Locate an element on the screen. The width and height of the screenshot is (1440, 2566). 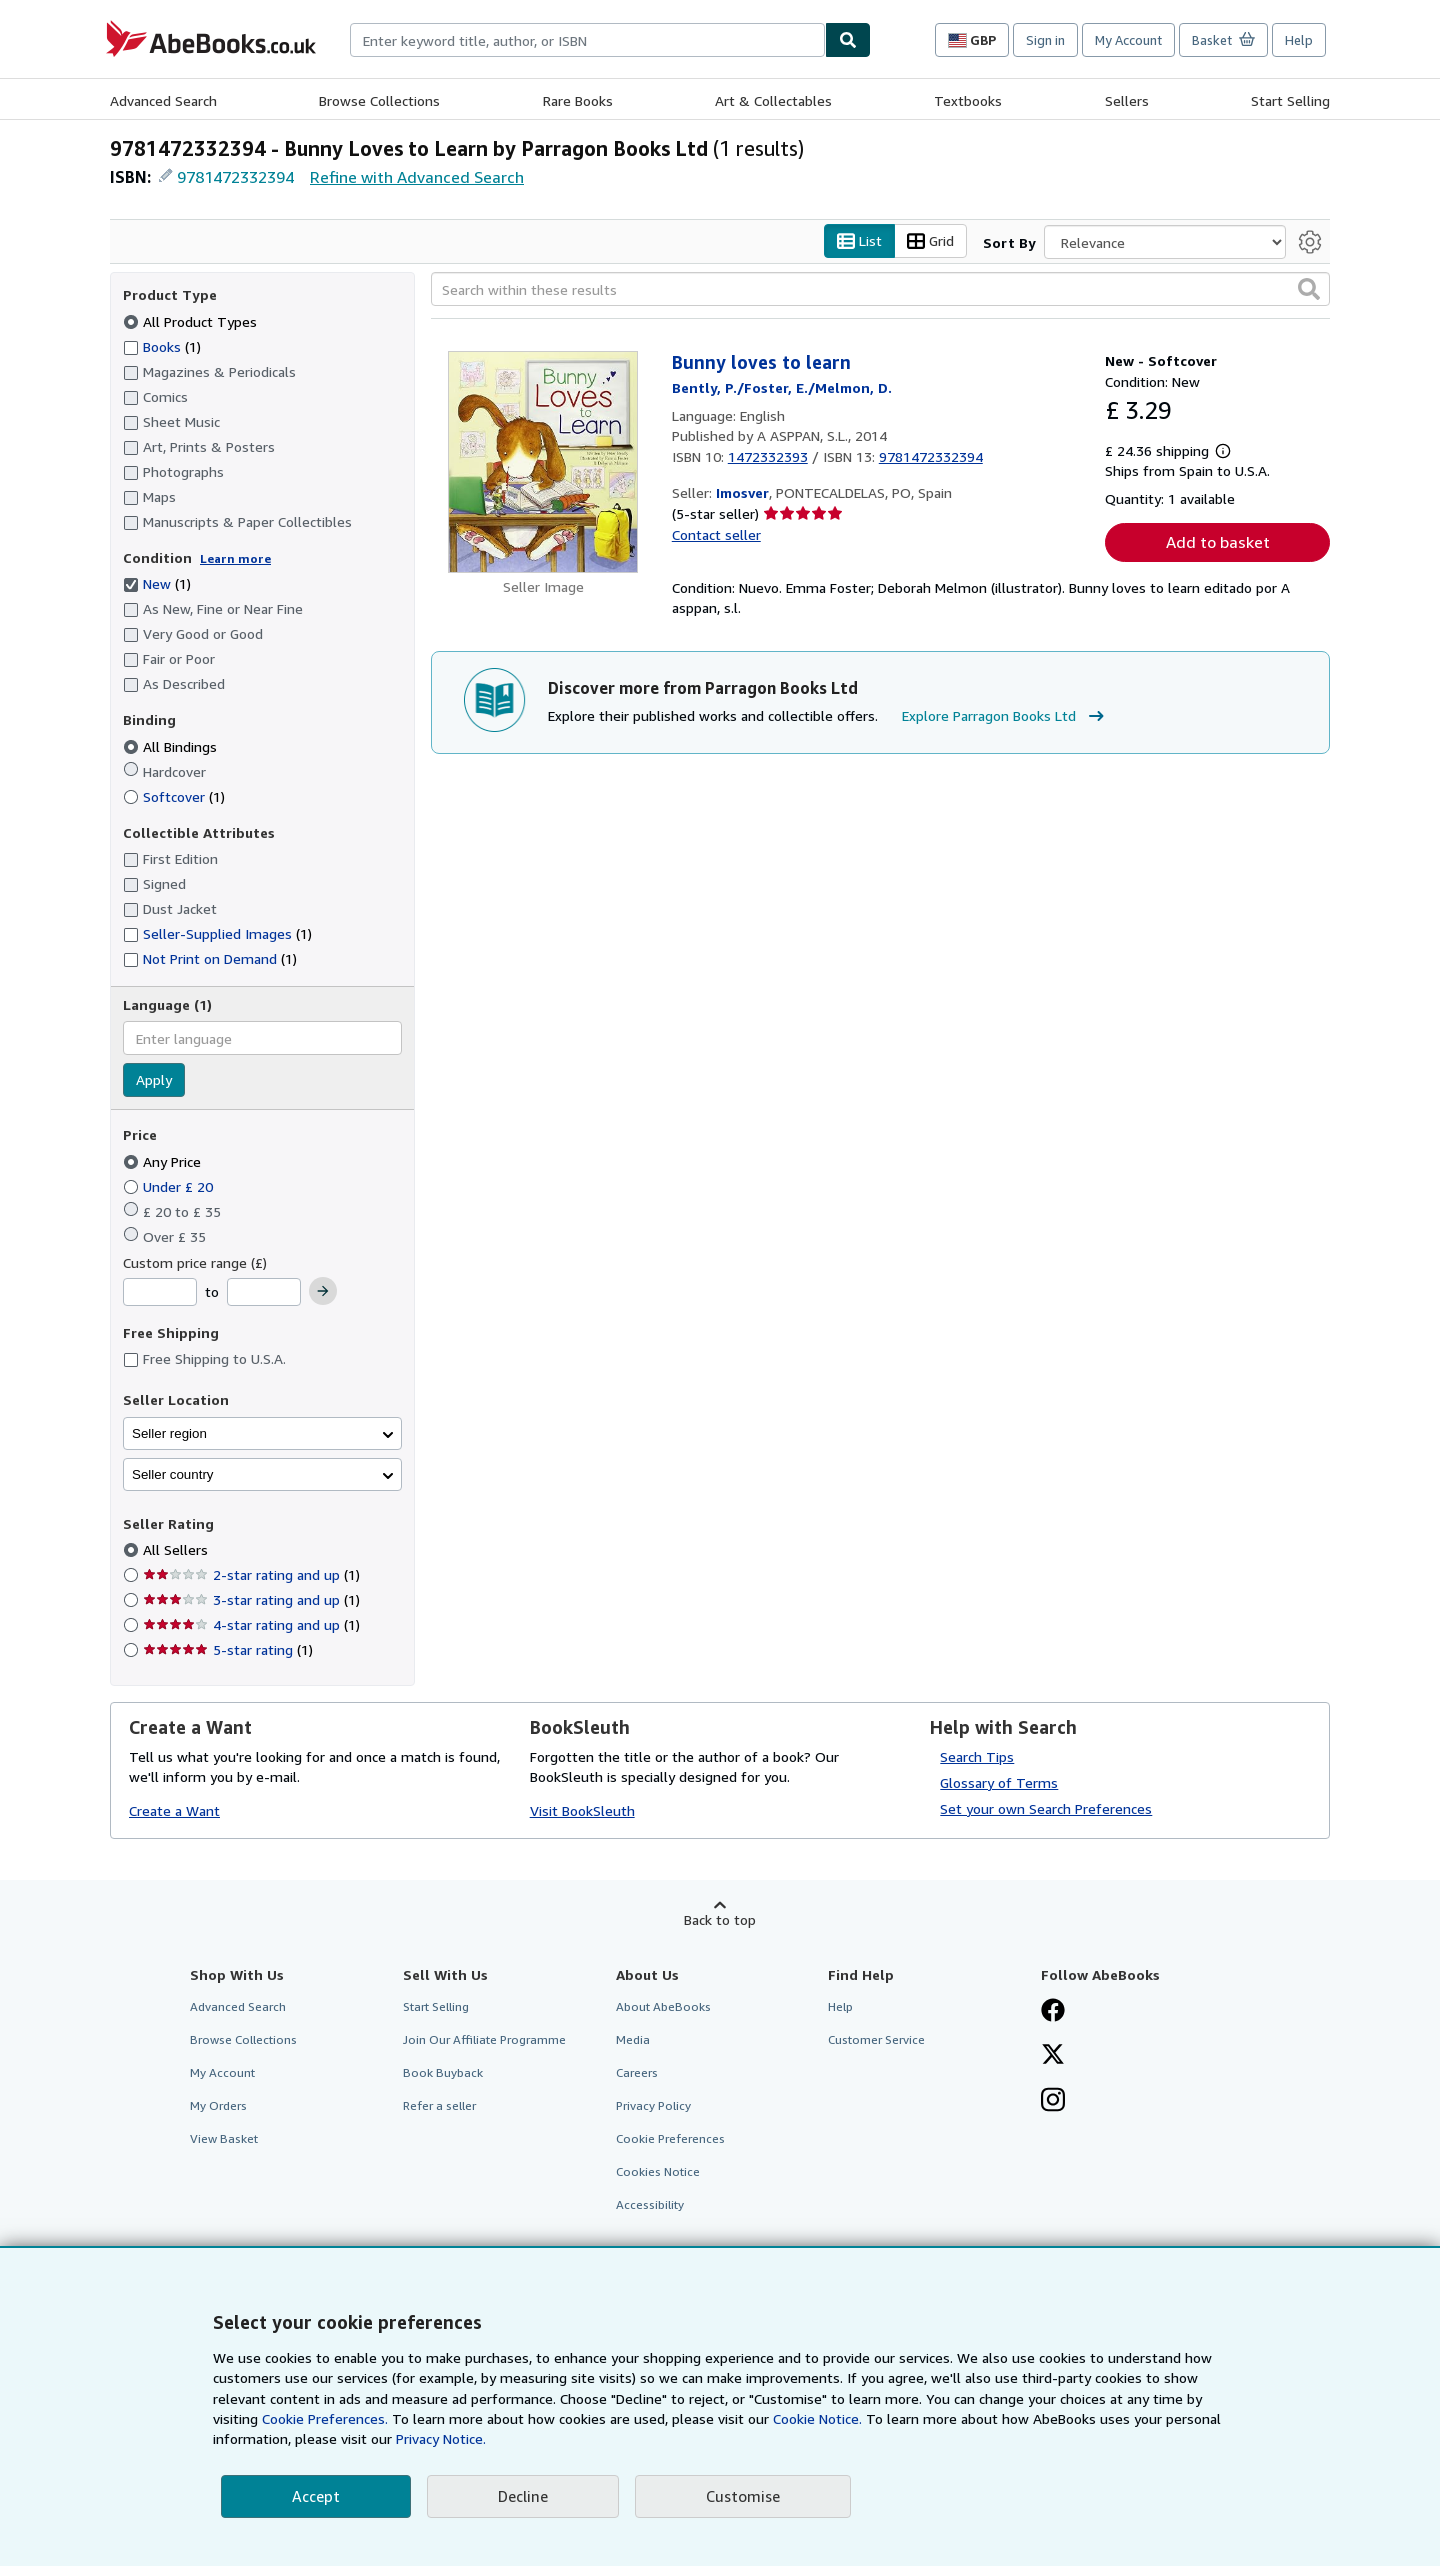
9781472332394 is located at coordinates (235, 177).